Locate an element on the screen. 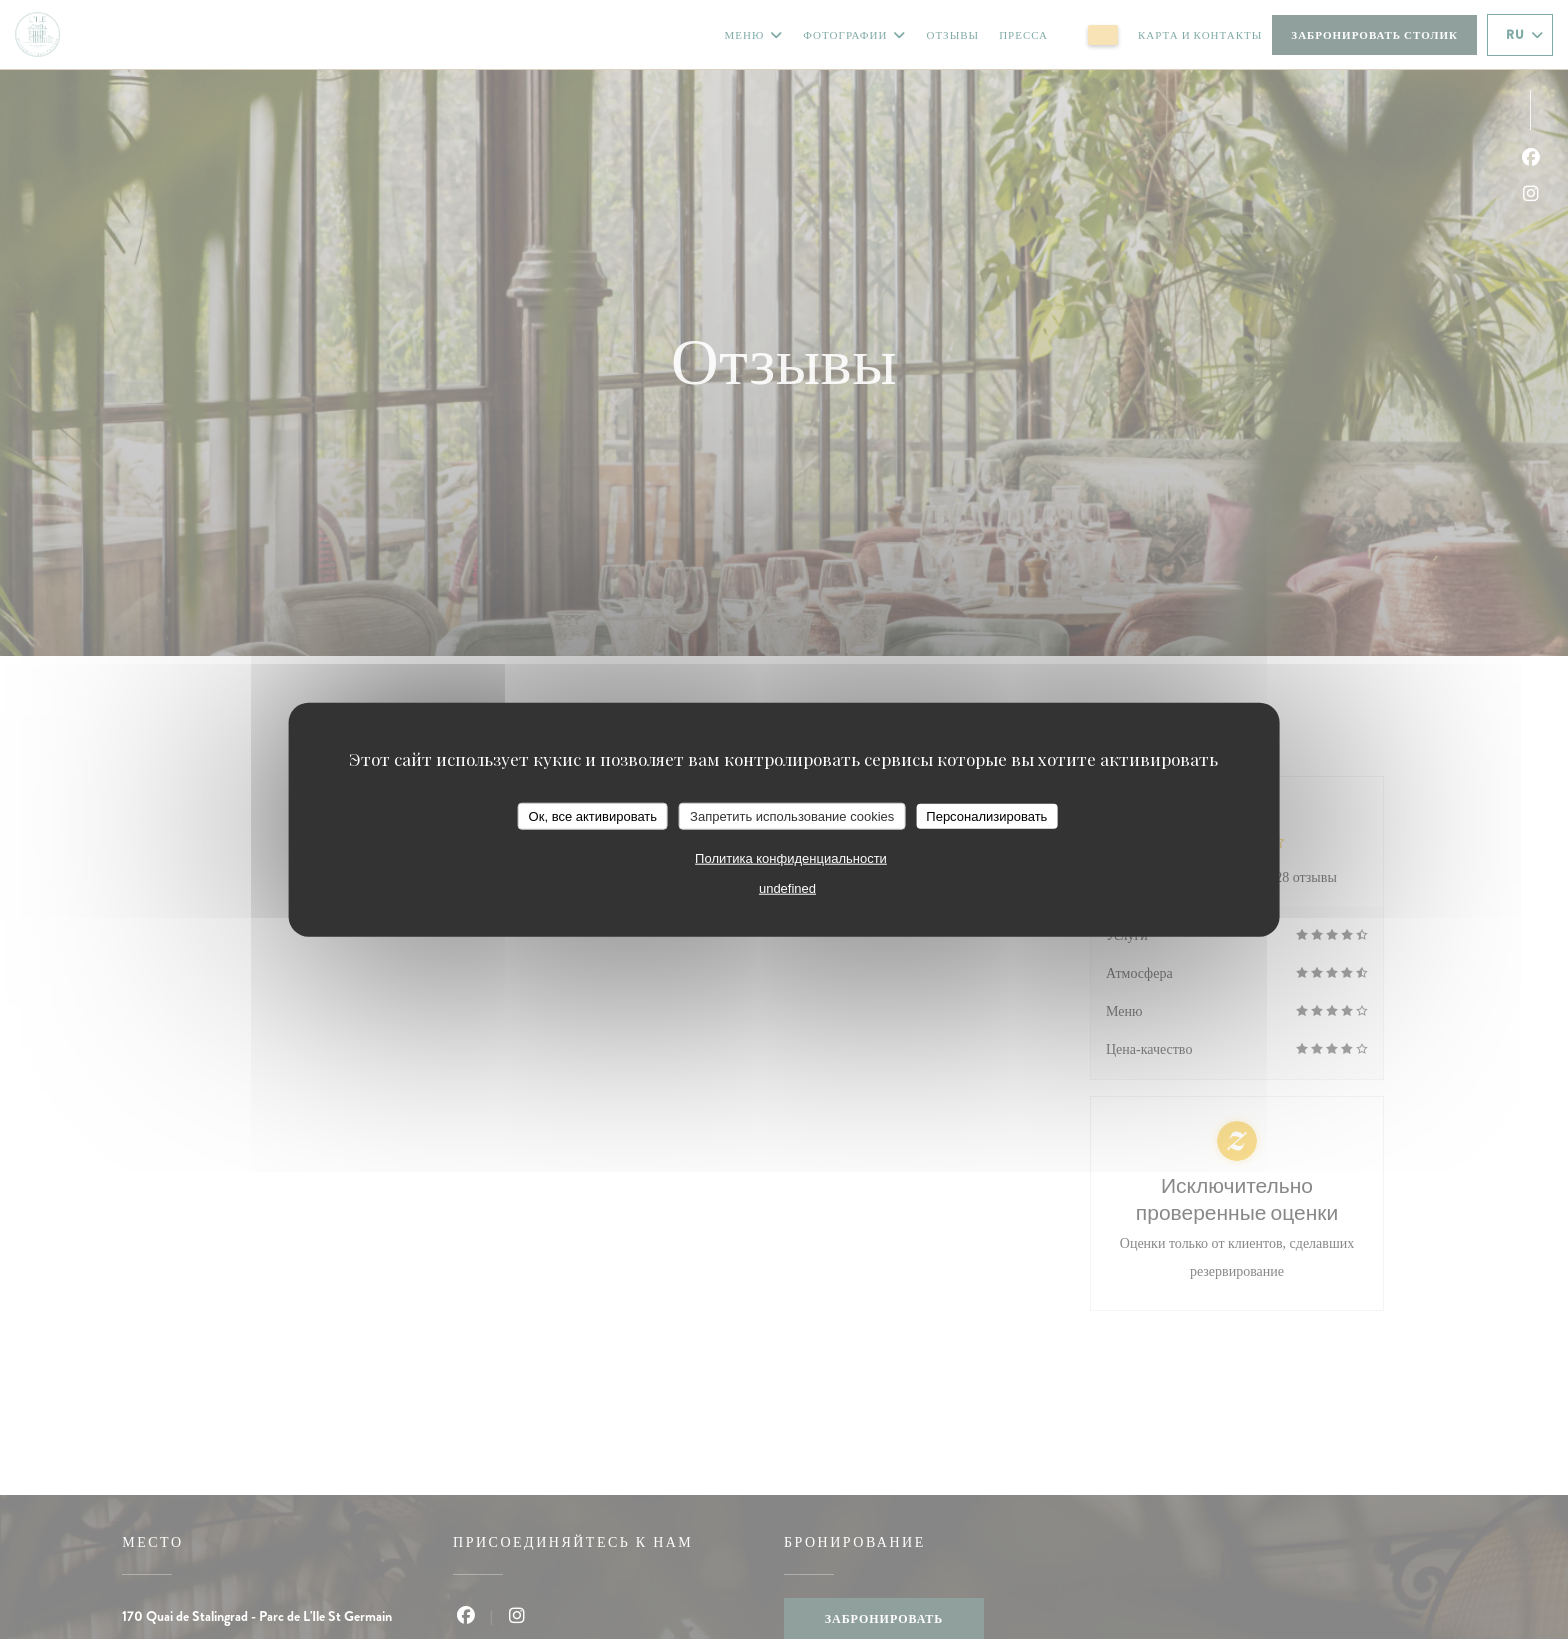 The image size is (1568, 1639). undefined [link] is located at coordinates (787, 888).